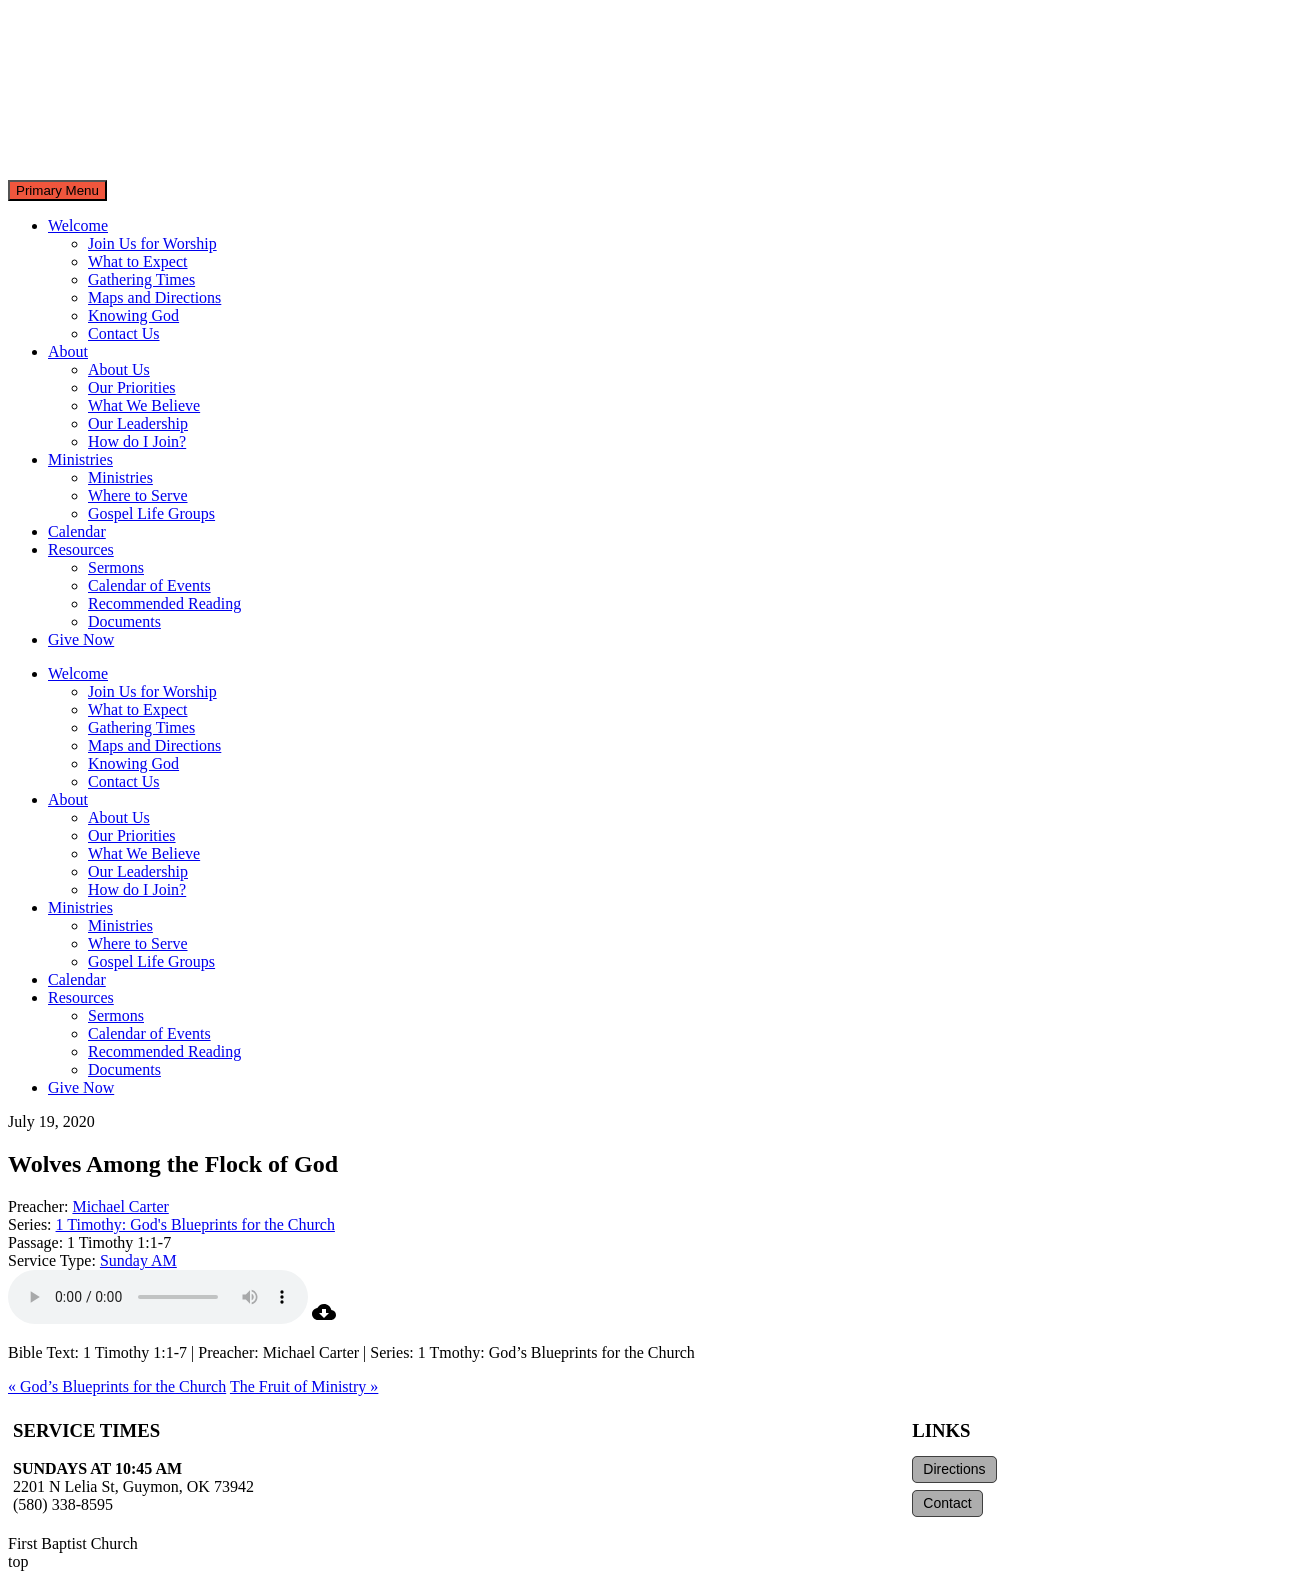 The height and width of the screenshot is (1579, 1315). I want to click on Knowing God, so click(133, 315).